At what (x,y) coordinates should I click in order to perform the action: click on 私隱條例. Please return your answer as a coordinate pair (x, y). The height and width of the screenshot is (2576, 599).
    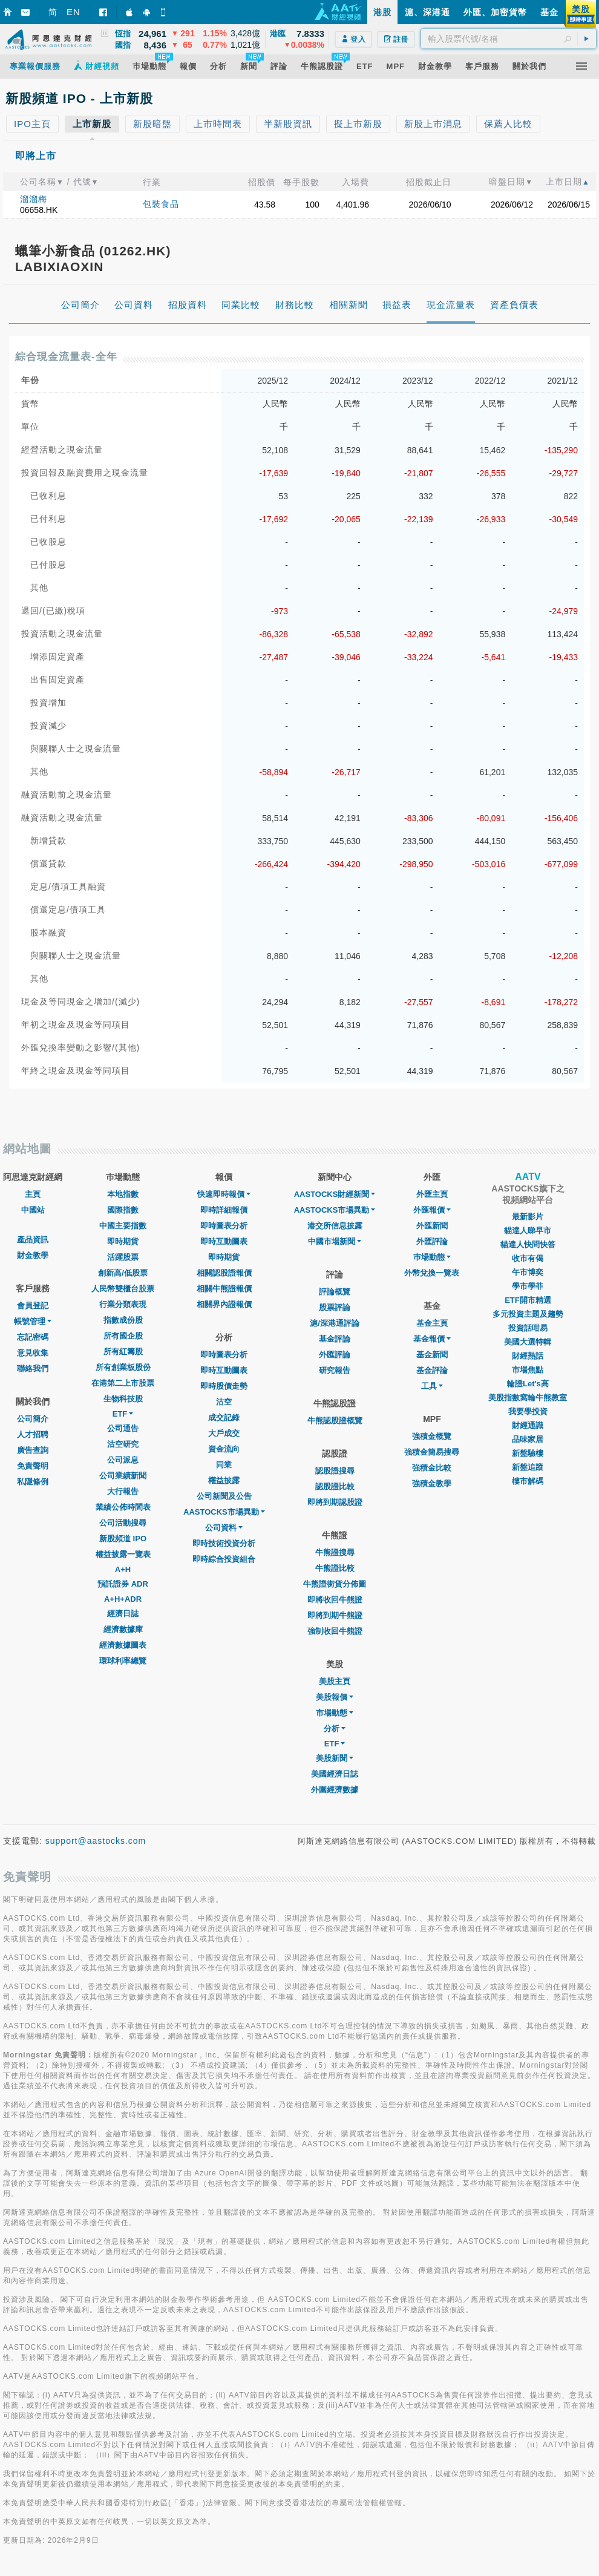
    Looking at the image, I should click on (32, 1481).